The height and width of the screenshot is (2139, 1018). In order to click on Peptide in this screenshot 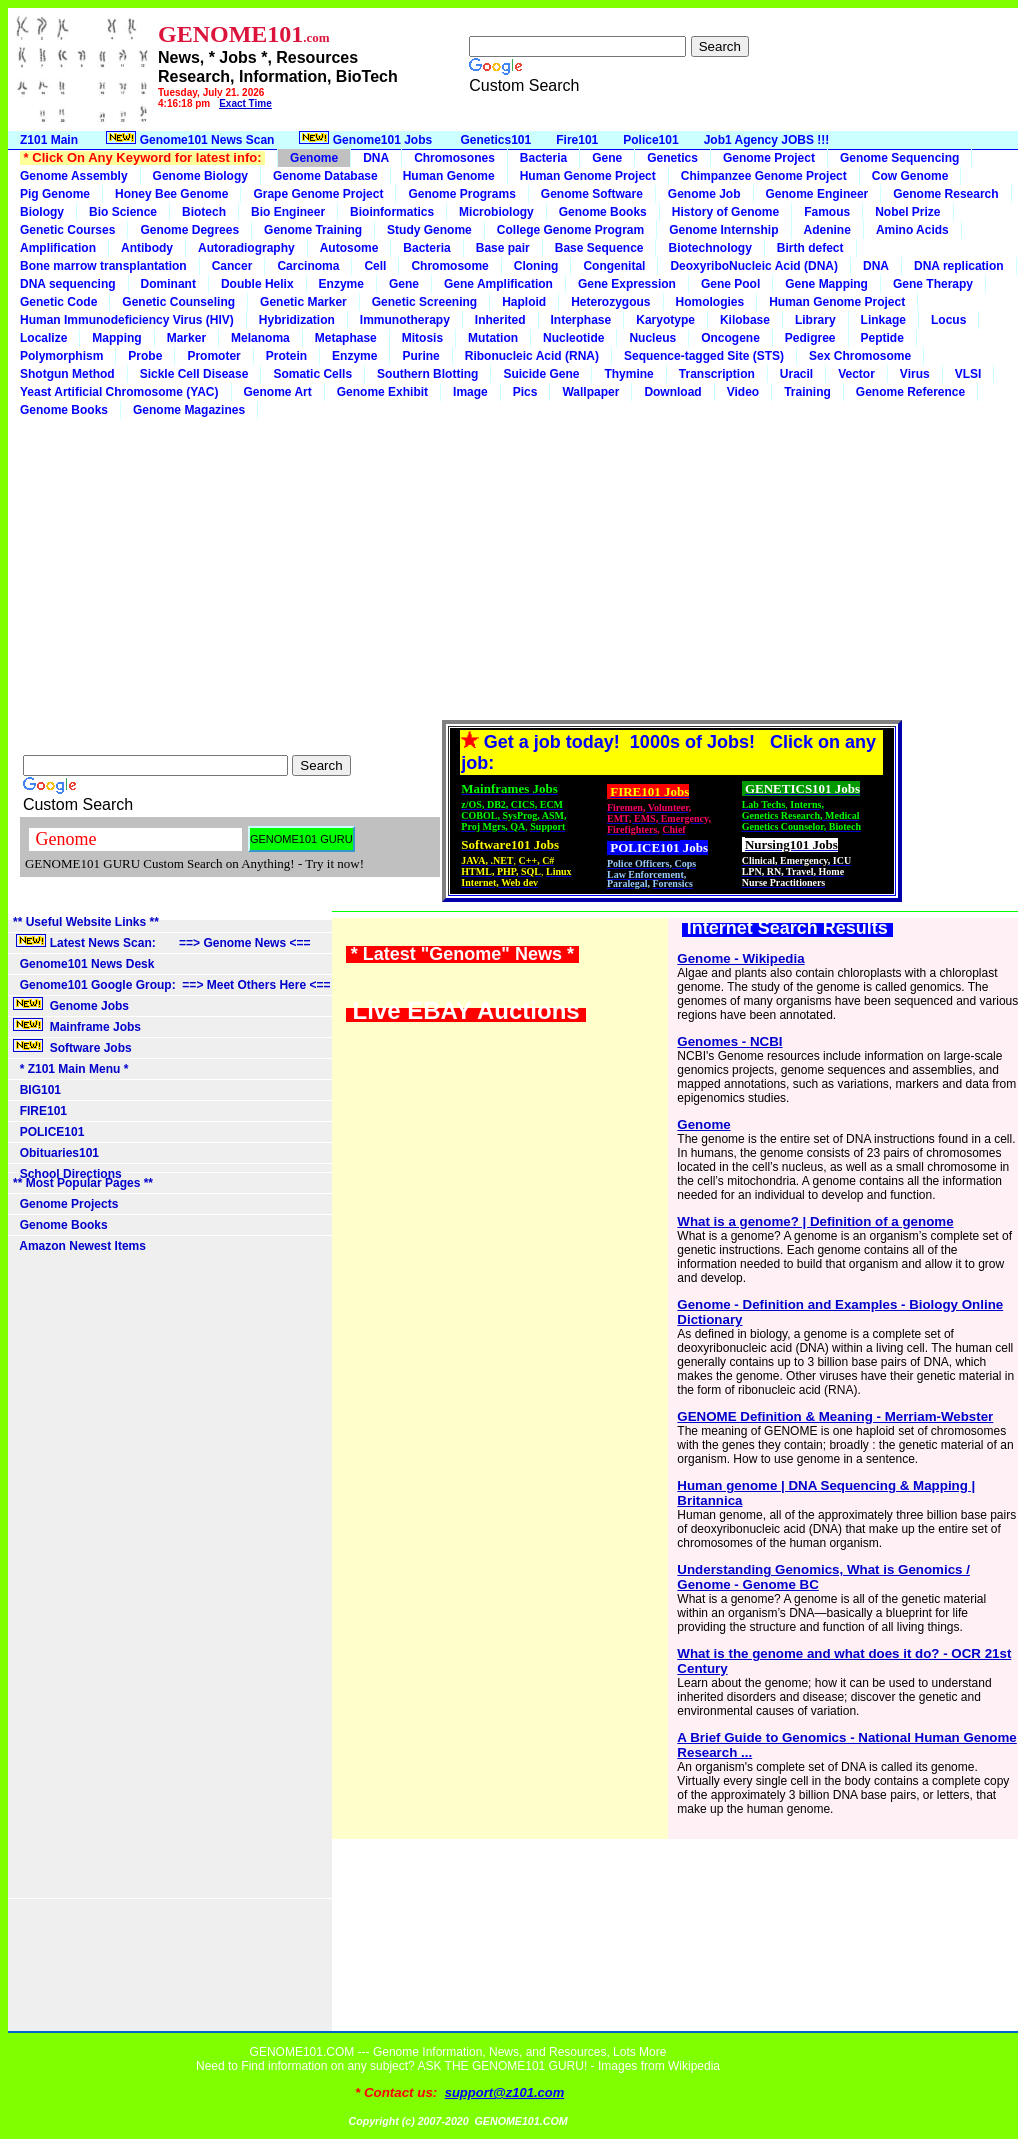, I will do `click(882, 338)`.